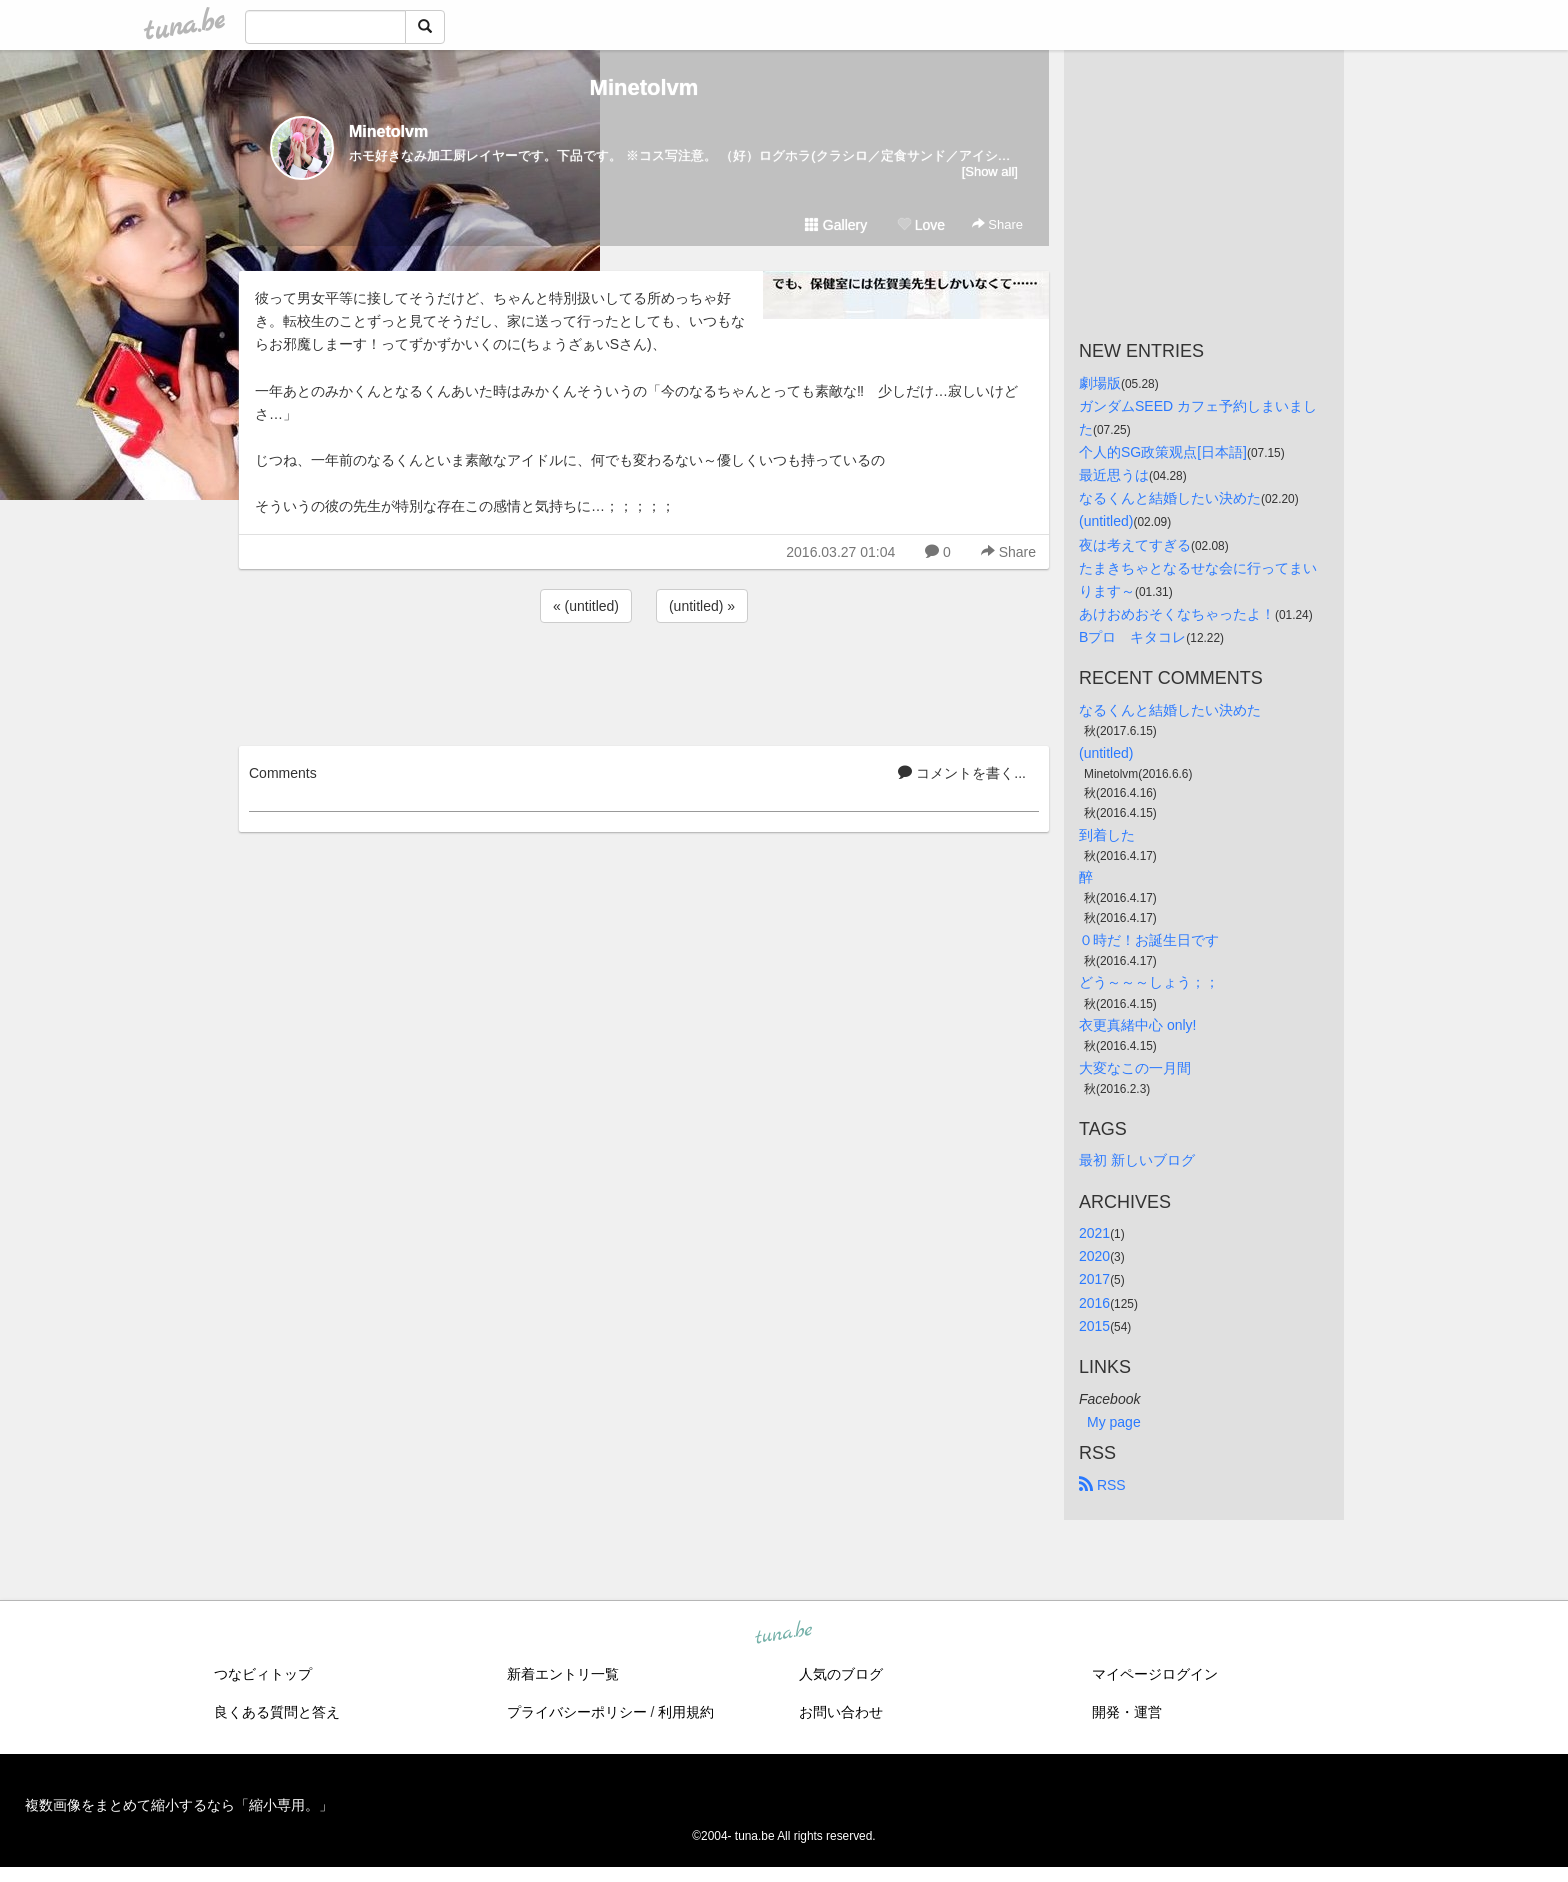  I want to click on 2020, so click(1094, 1256).